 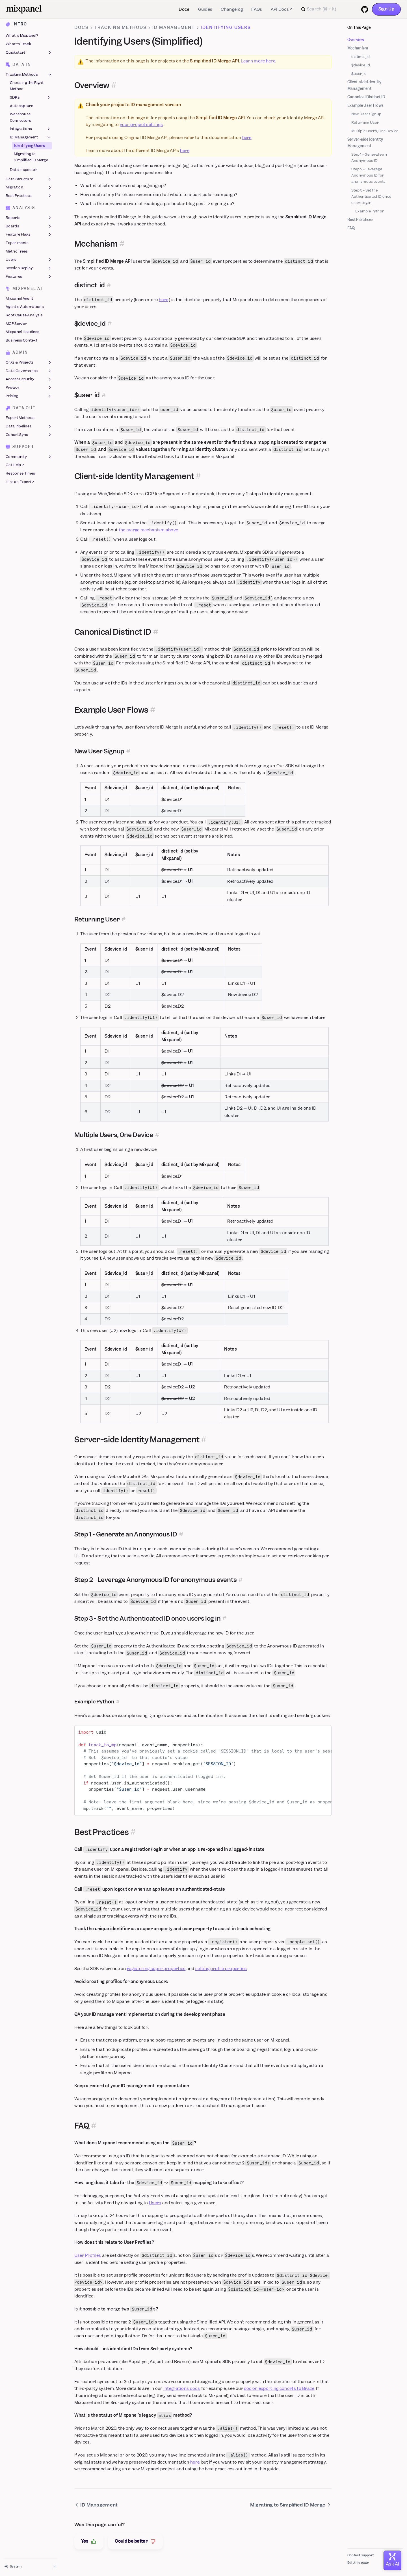 What do you see at coordinates (19, 298) in the screenshot?
I see `Mixpanel Agent` at bounding box center [19, 298].